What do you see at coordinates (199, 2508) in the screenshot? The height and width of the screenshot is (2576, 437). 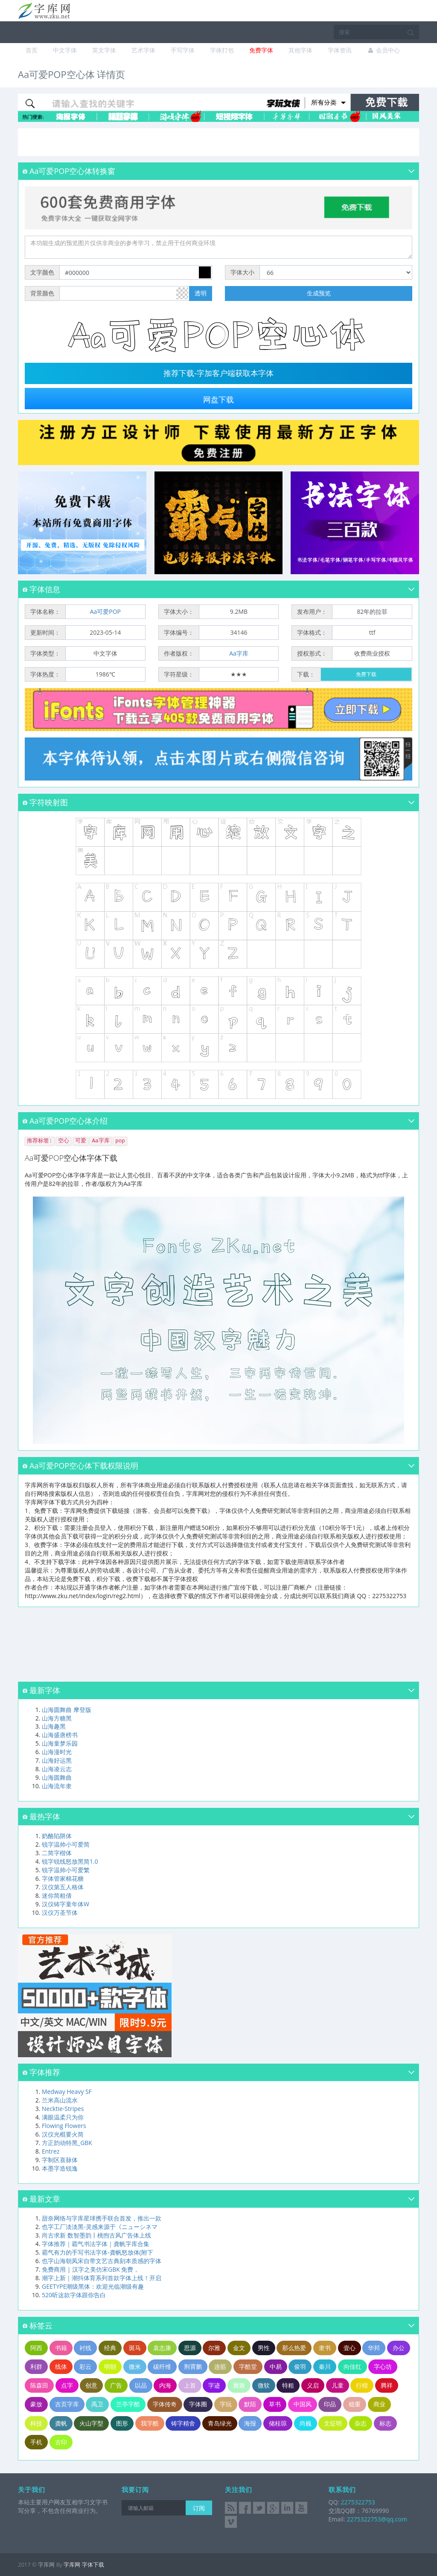 I see `订阅` at bounding box center [199, 2508].